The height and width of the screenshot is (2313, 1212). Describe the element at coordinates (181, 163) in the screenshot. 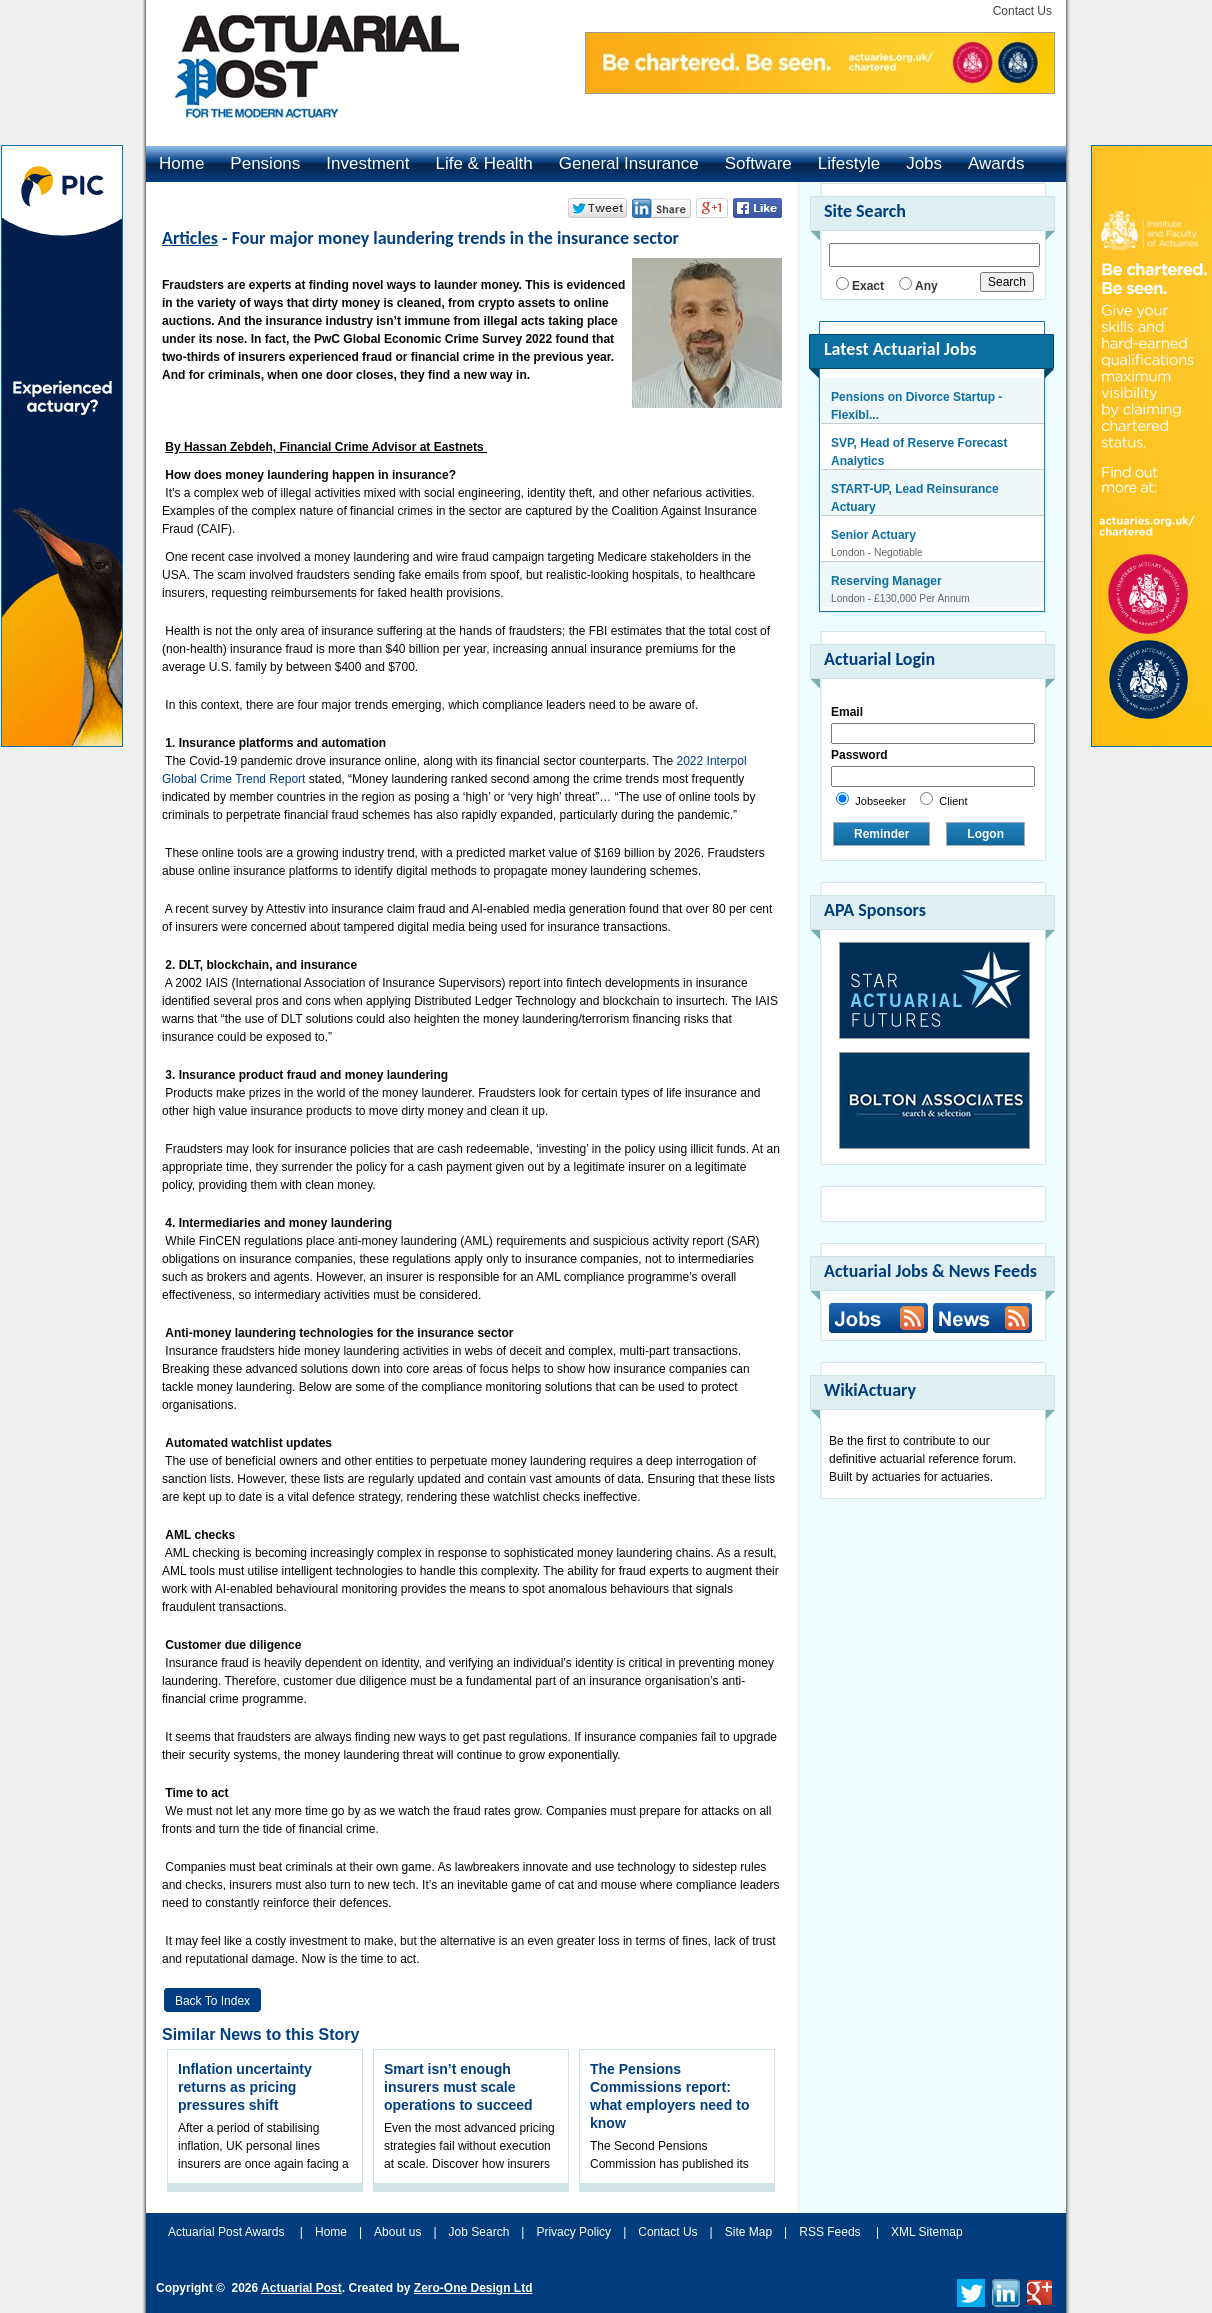

I see `Home` at that location.